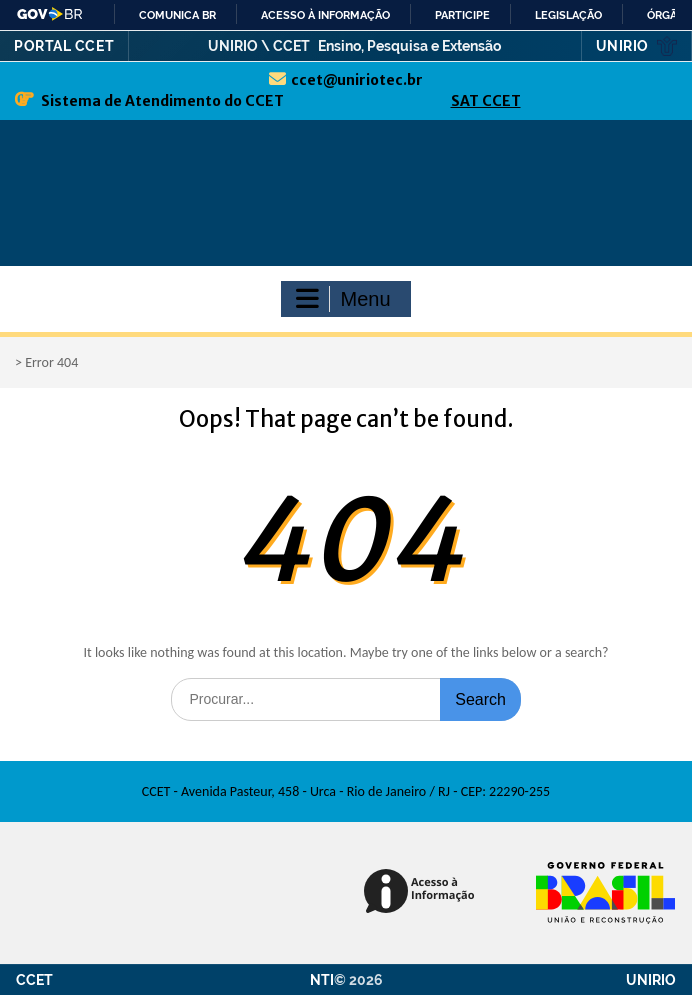 The image size is (692, 995). I want to click on Comunica BR, so click(177, 15).